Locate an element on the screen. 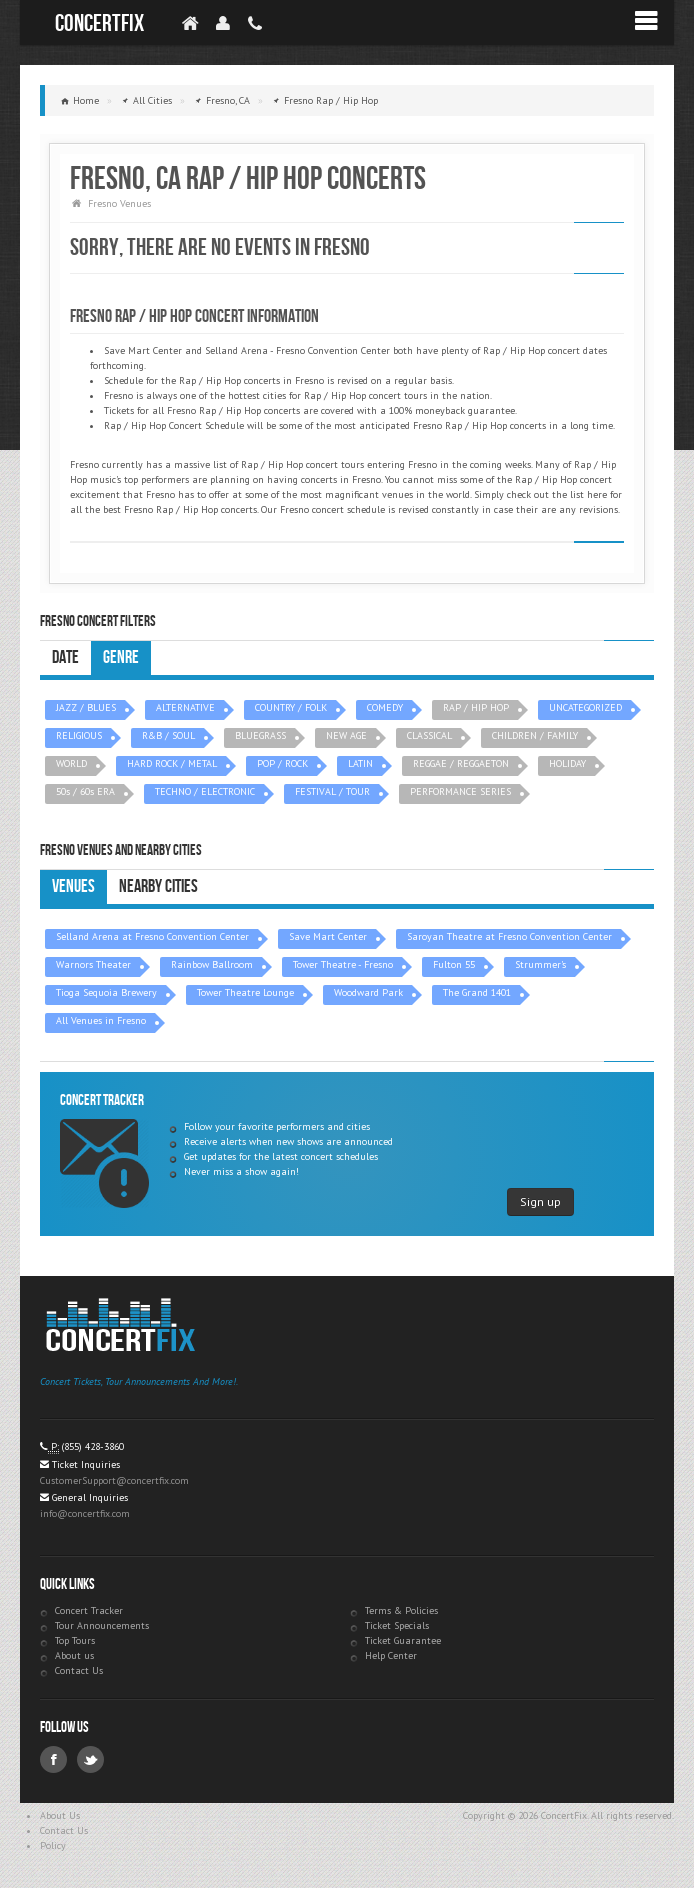 The height and width of the screenshot is (1888, 694). RAP / HIP HOP is located at coordinates (476, 707).